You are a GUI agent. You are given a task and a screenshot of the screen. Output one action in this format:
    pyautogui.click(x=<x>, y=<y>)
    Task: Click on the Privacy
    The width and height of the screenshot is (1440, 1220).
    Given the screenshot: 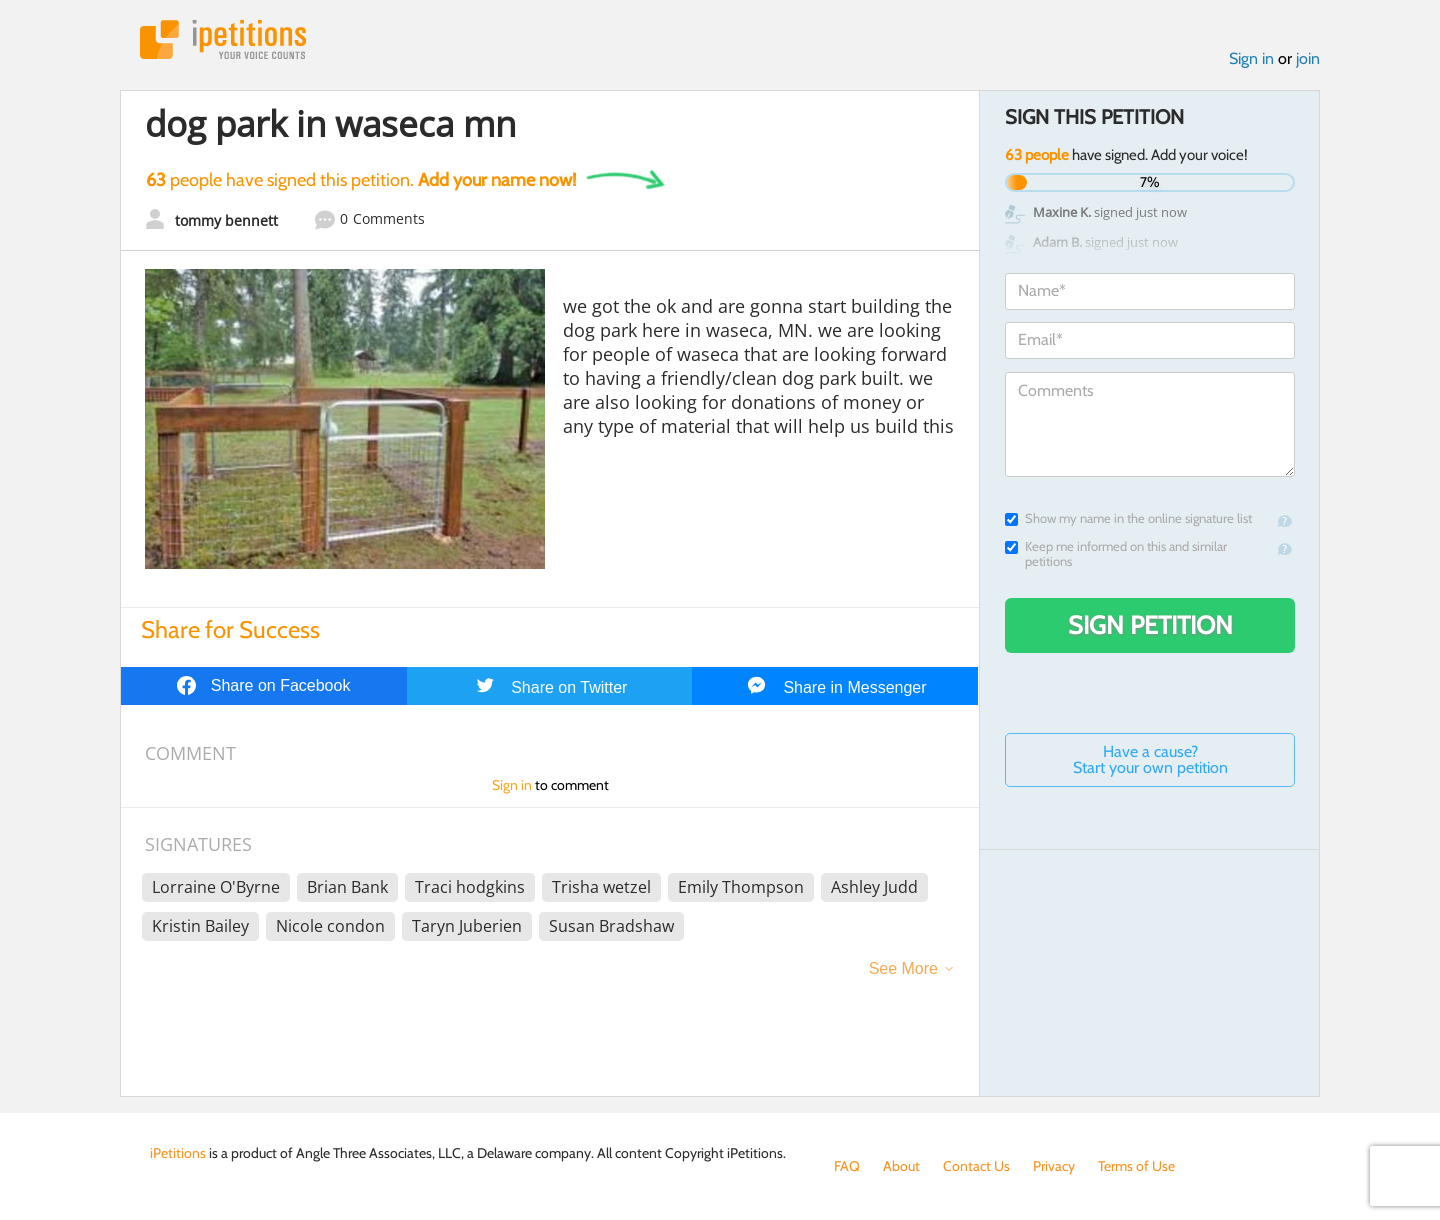 What is the action you would take?
    pyautogui.click(x=1054, y=1166)
    